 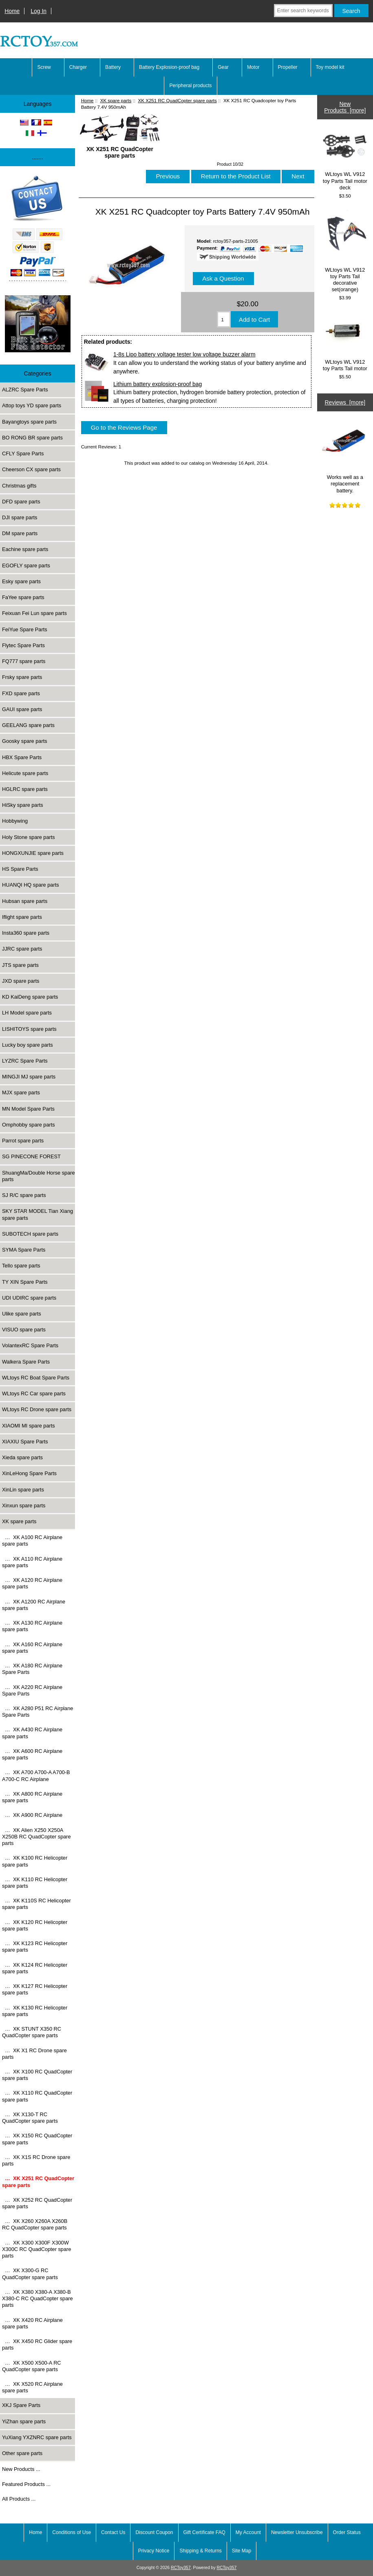 What do you see at coordinates (32, 1732) in the screenshot?
I see `… XK A430 RC Airplane spare parts` at bounding box center [32, 1732].